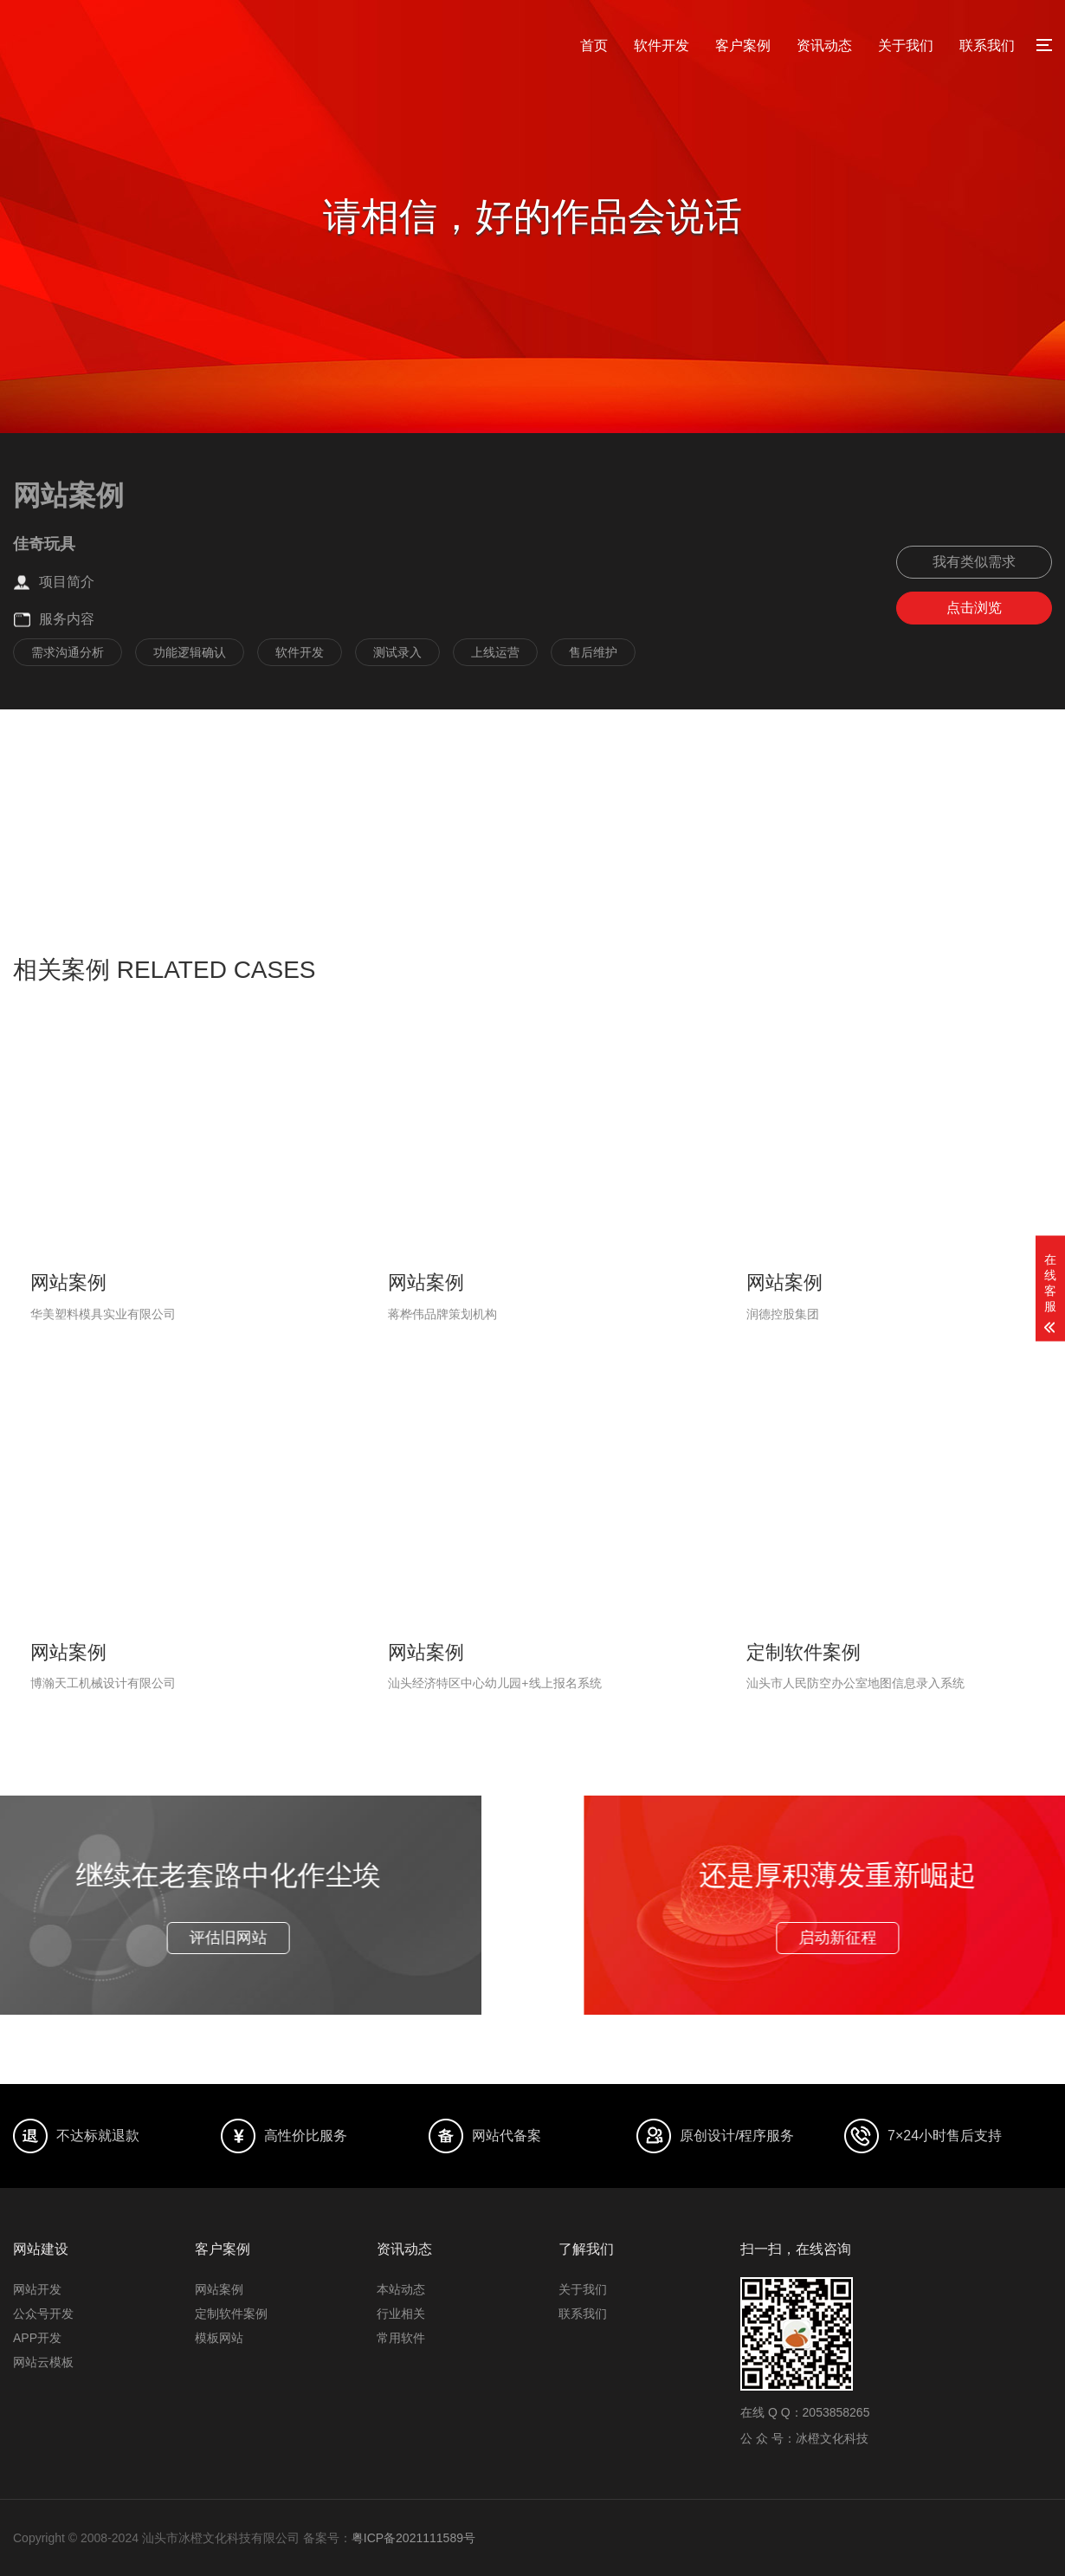  What do you see at coordinates (37, 2338) in the screenshot?
I see `APP开发` at bounding box center [37, 2338].